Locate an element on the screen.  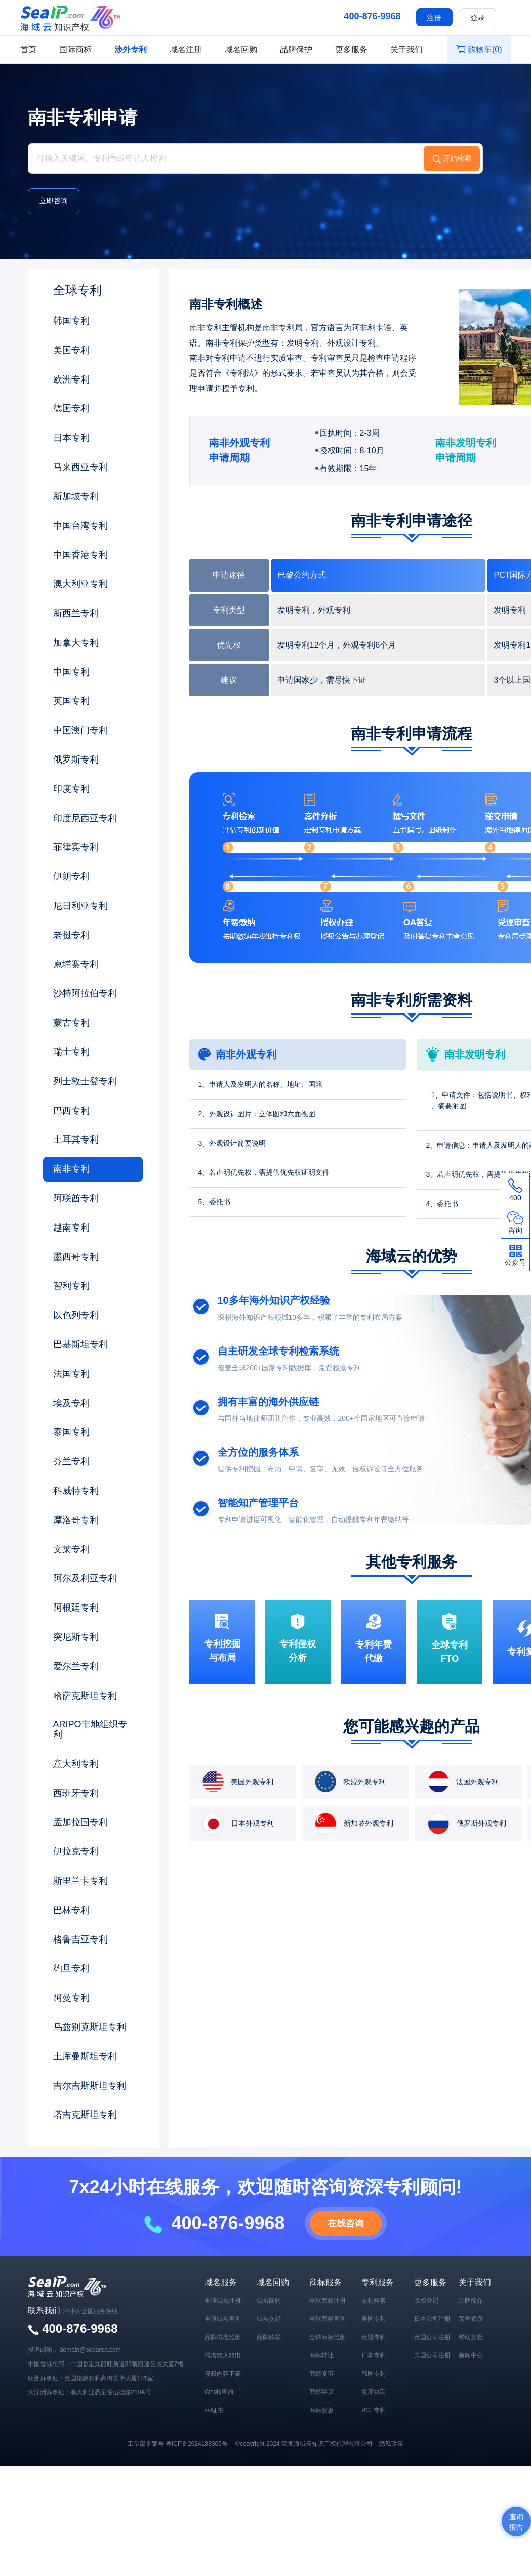
域名交易 is located at coordinates (269, 2318).